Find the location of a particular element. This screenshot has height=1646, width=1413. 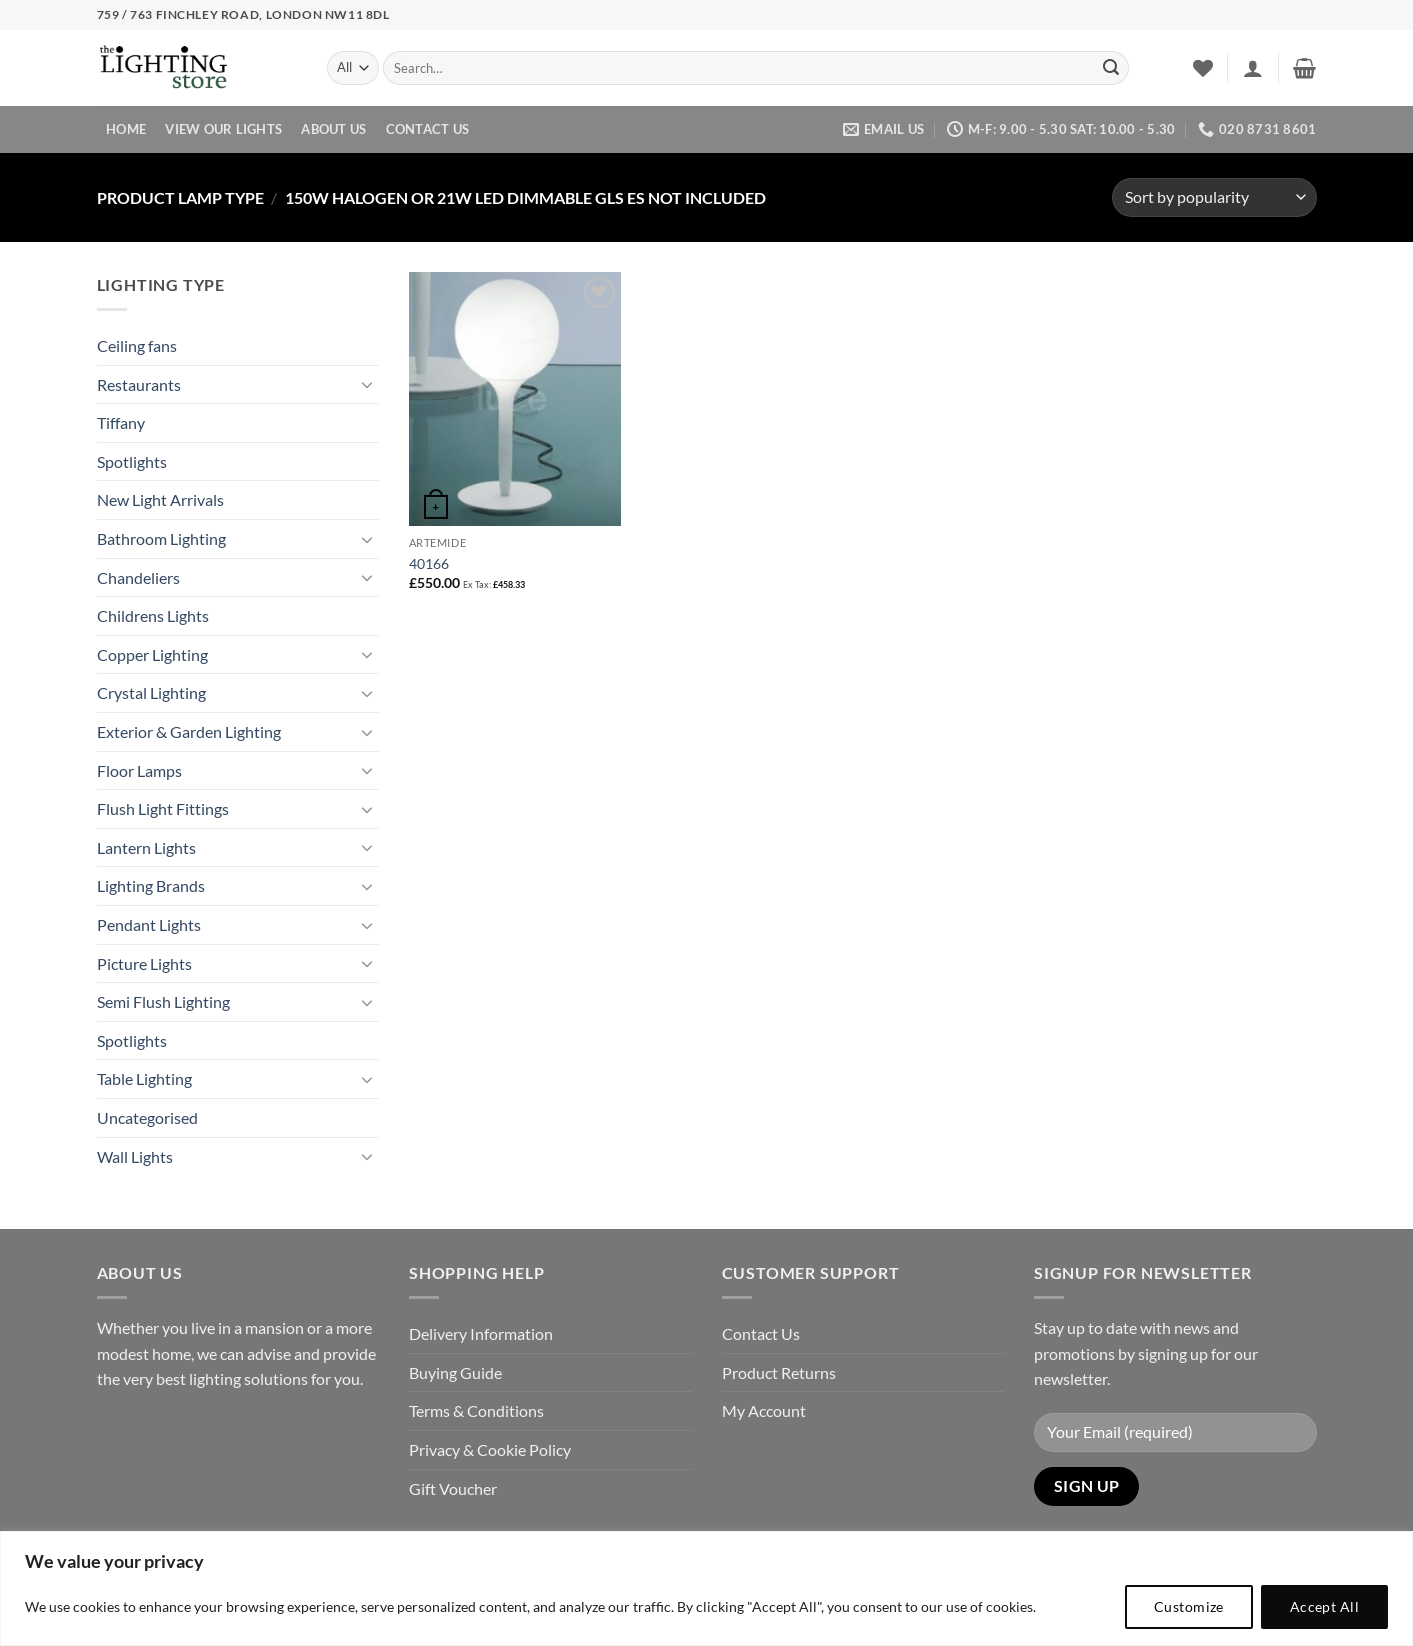

View Our Lights is located at coordinates (223, 129).